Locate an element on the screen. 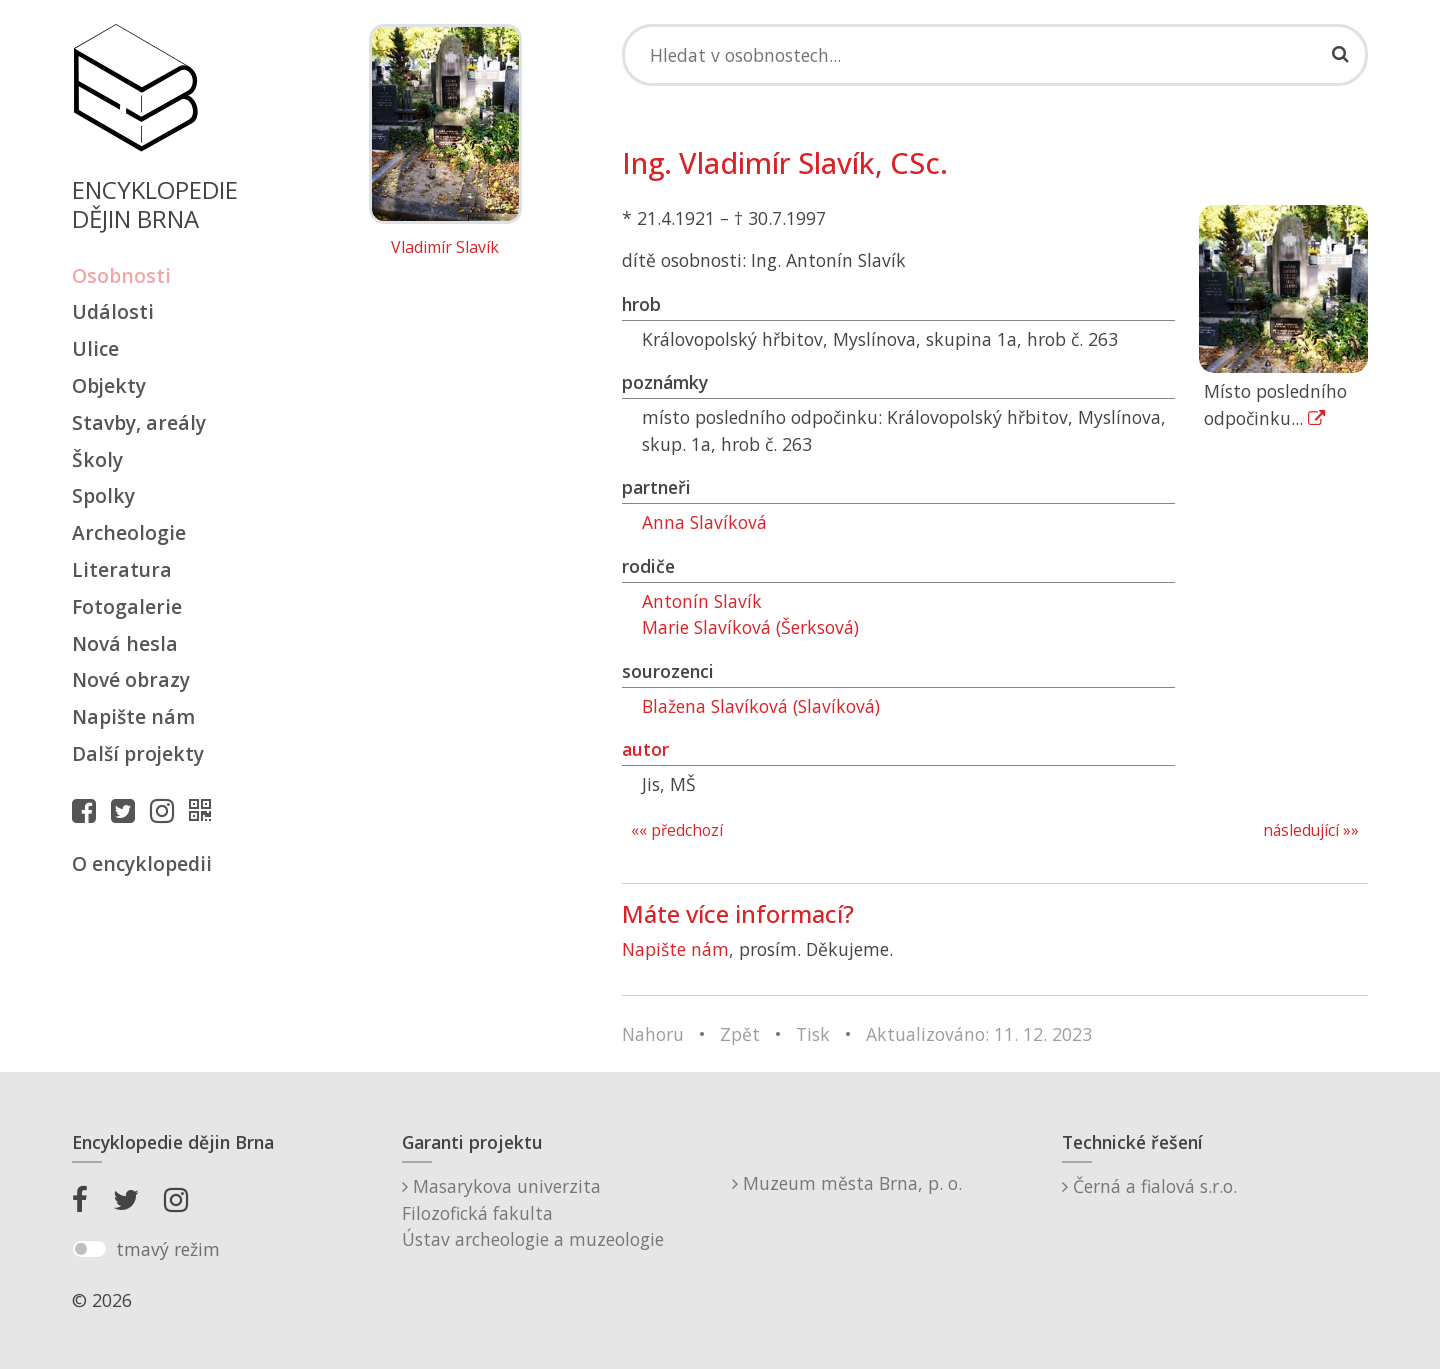  Fotogalerie is located at coordinates (127, 606).